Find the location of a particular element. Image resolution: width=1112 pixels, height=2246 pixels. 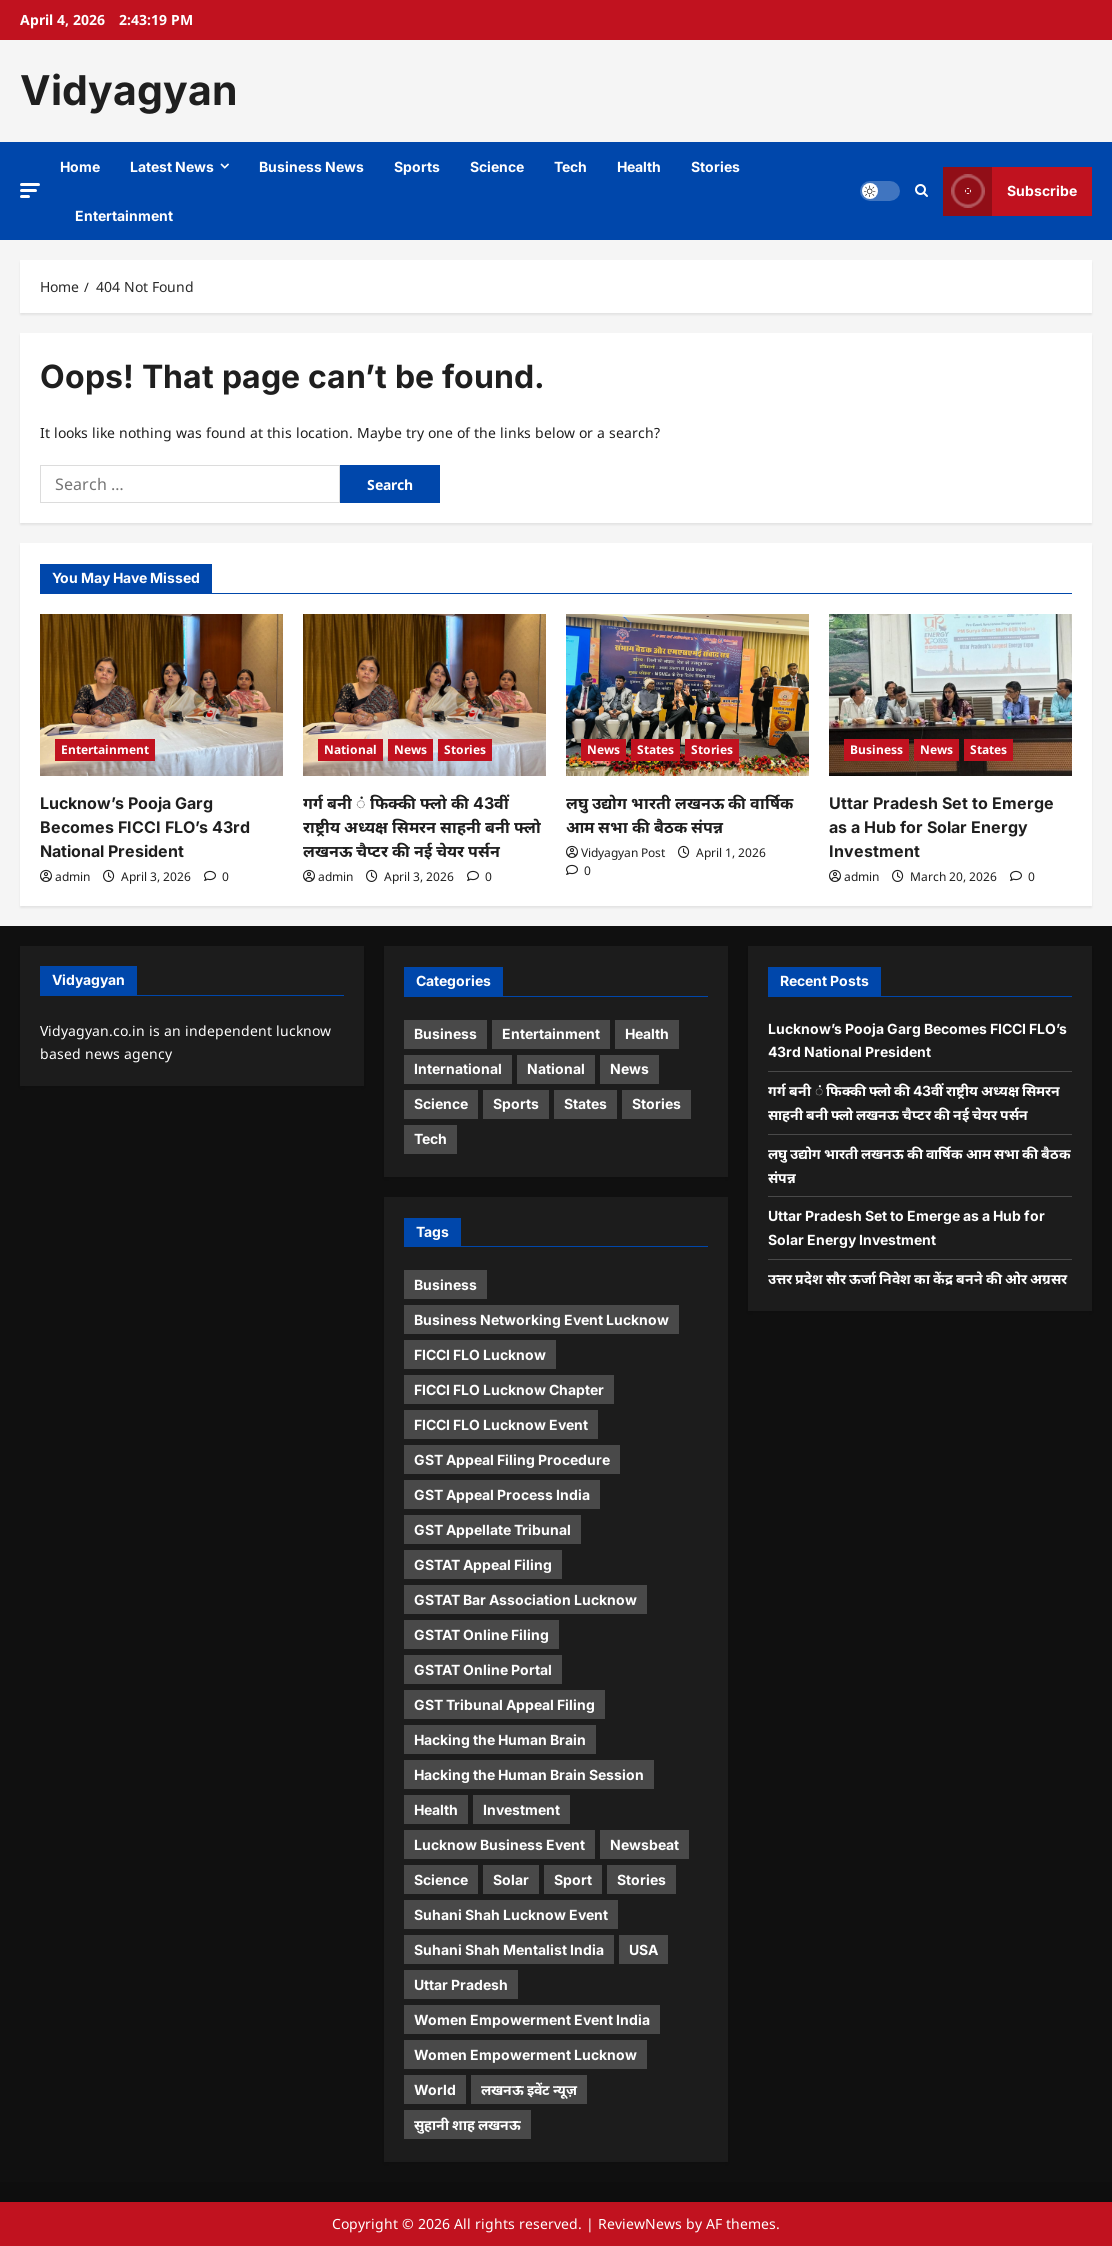

FICCI FLO Lucknow Chapter [FICCI FLO Lucknow Chapter (1 item)] is located at coordinates (509, 1389).